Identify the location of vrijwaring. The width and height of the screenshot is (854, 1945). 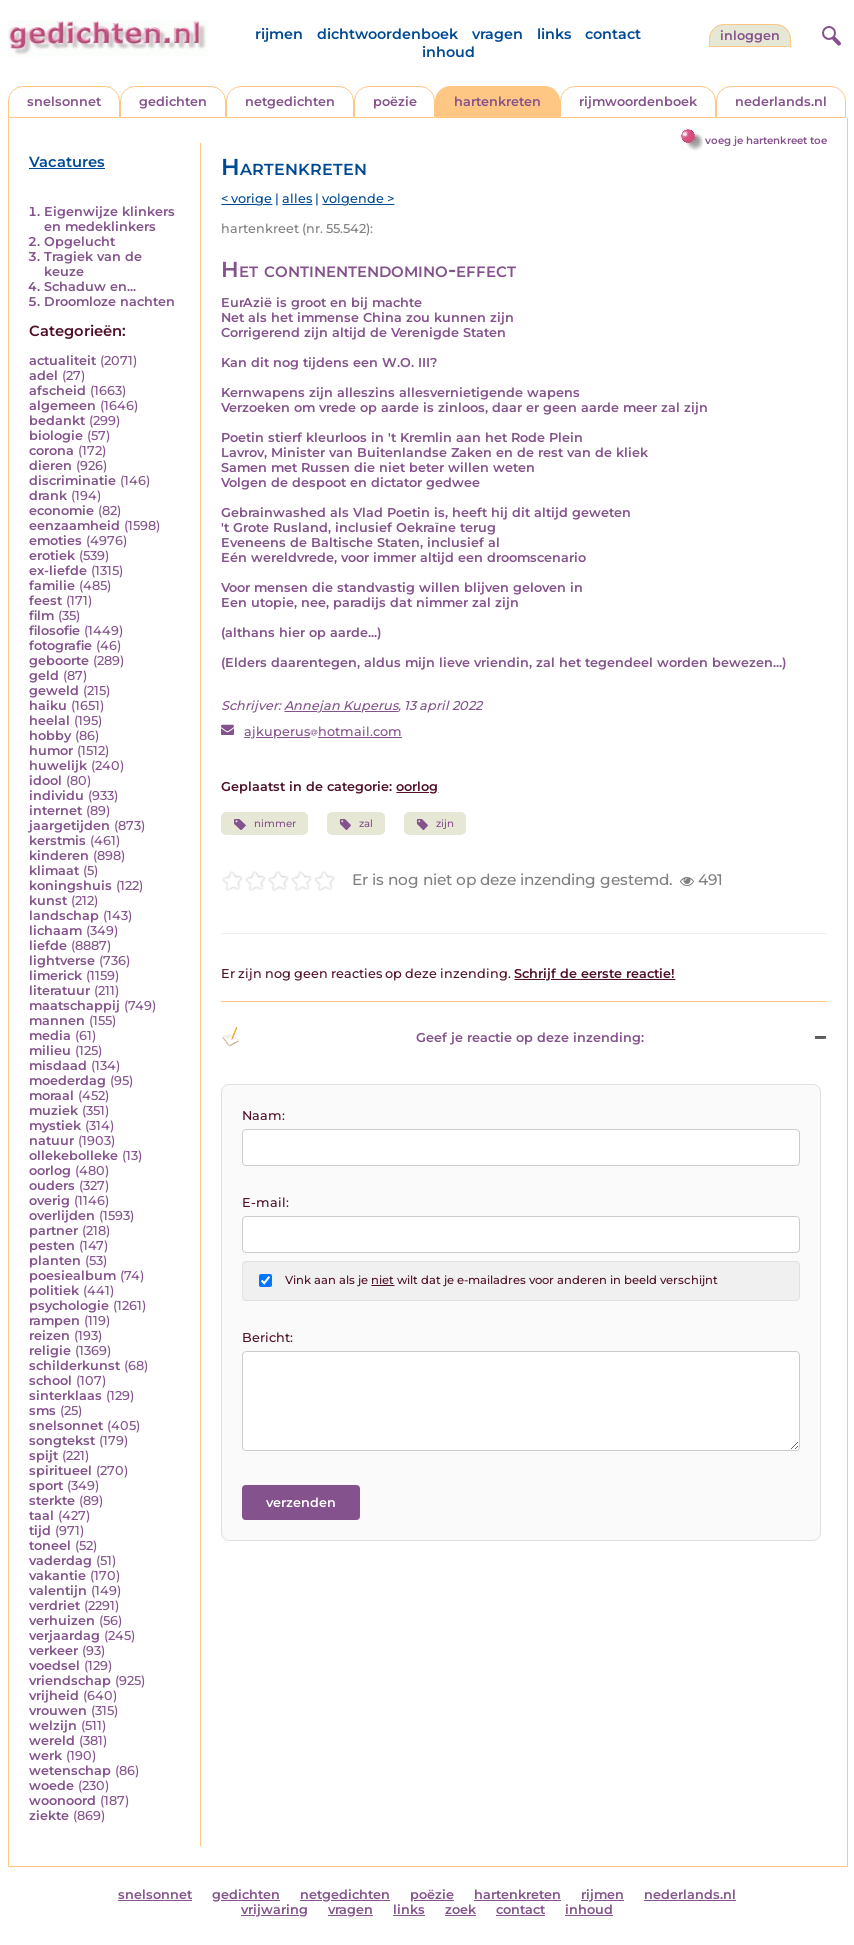
(274, 1909).